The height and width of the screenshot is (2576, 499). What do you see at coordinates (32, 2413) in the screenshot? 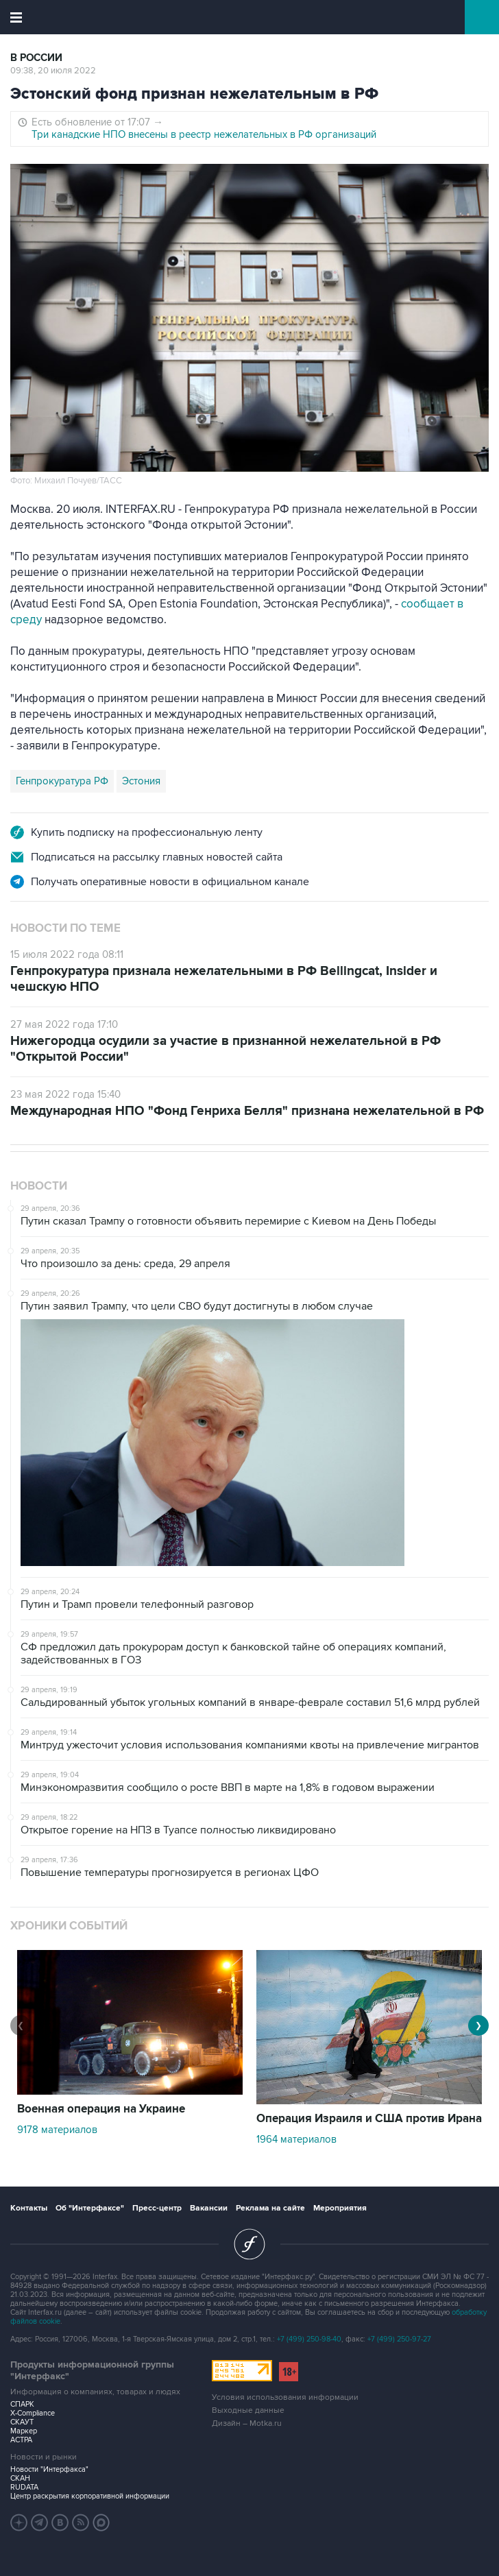
I see `X-Compliance` at bounding box center [32, 2413].